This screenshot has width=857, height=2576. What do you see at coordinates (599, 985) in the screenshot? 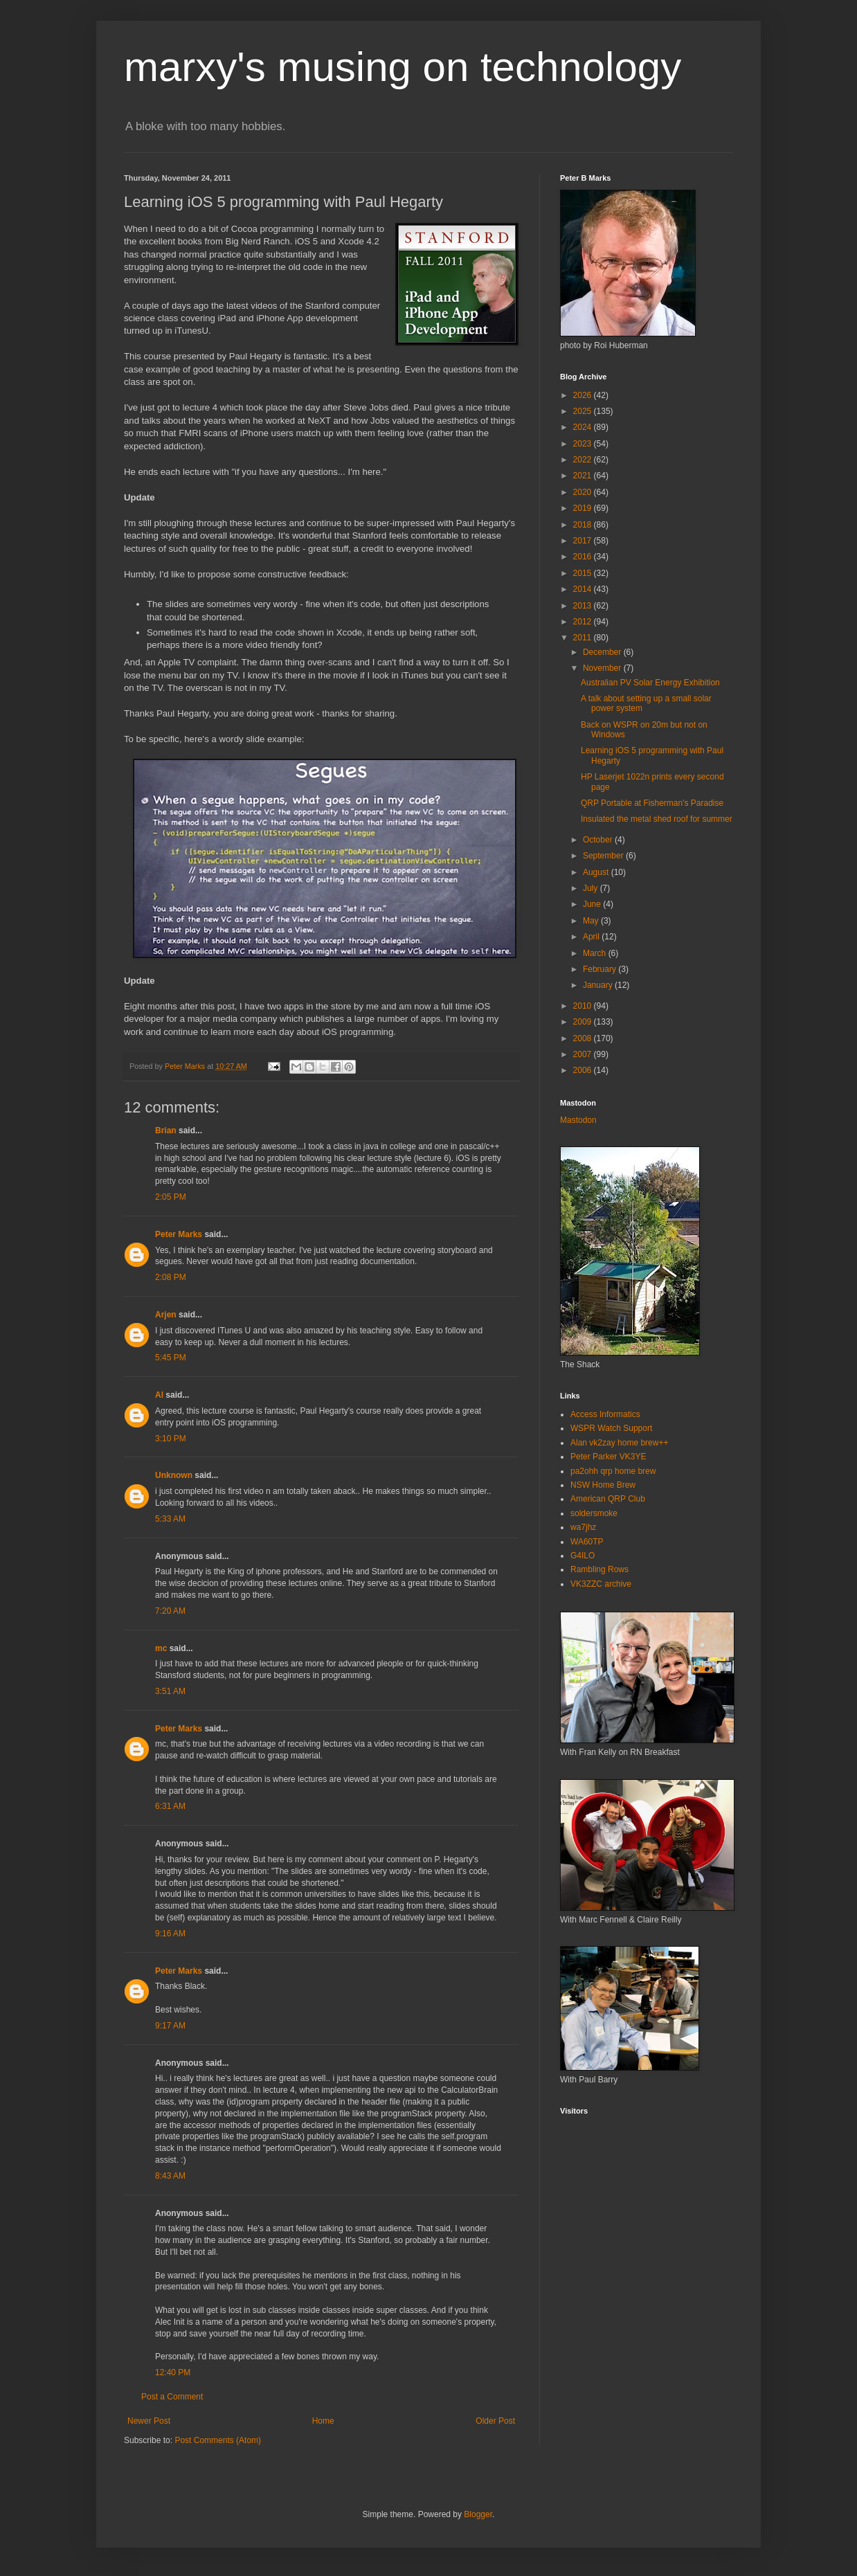
I see `January` at bounding box center [599, 985].